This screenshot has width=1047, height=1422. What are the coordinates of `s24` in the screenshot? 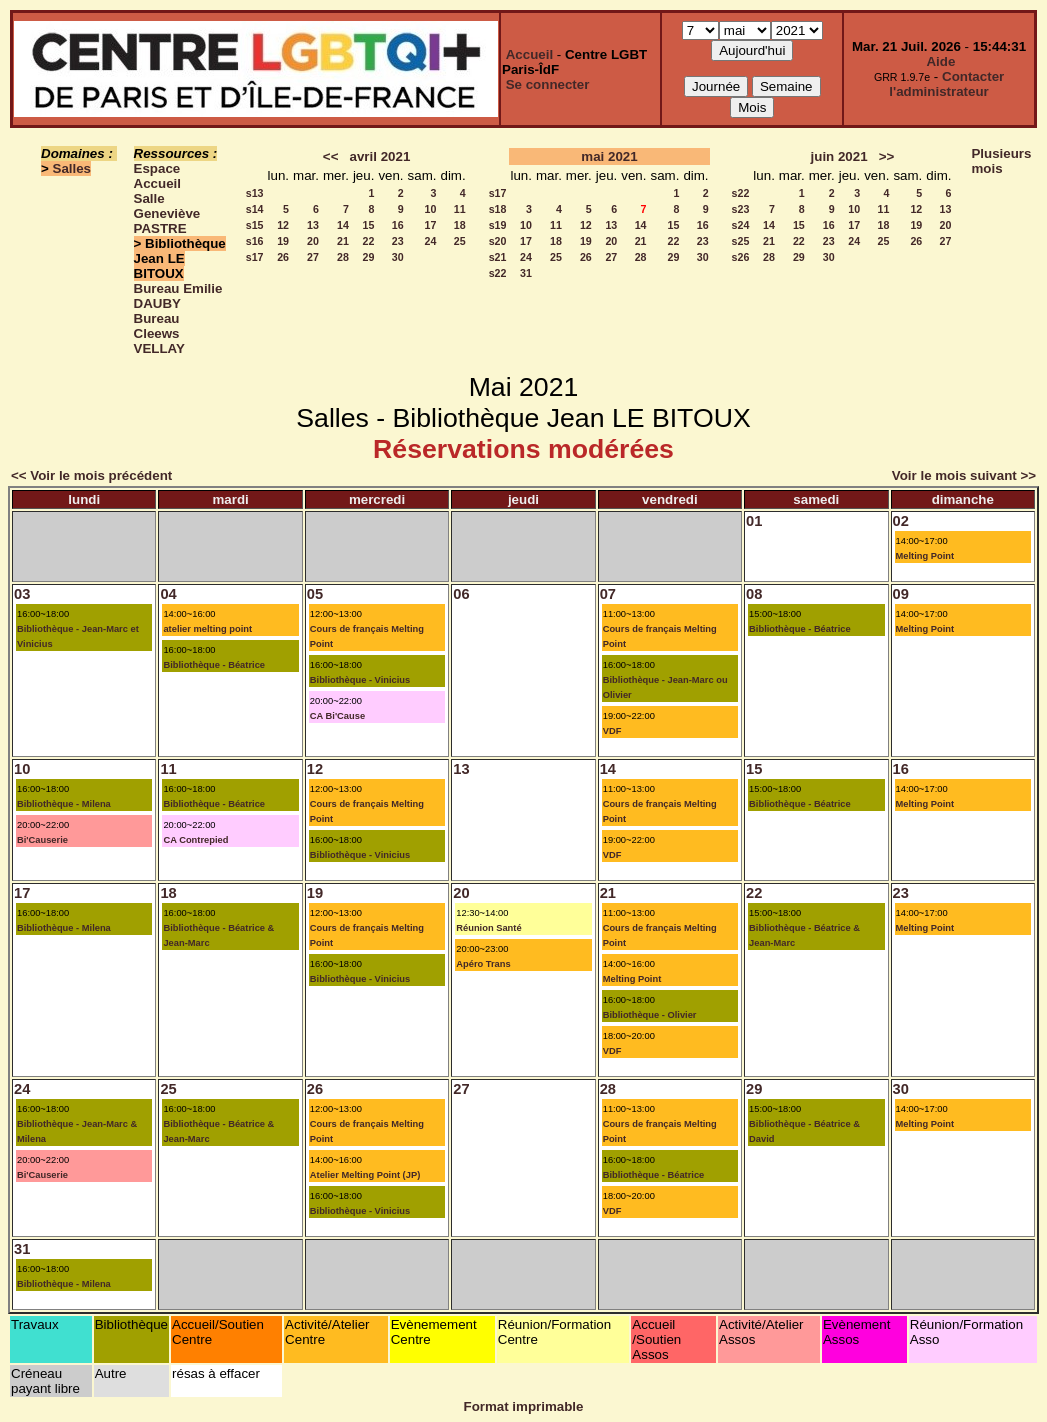 It's located at (741, 225).